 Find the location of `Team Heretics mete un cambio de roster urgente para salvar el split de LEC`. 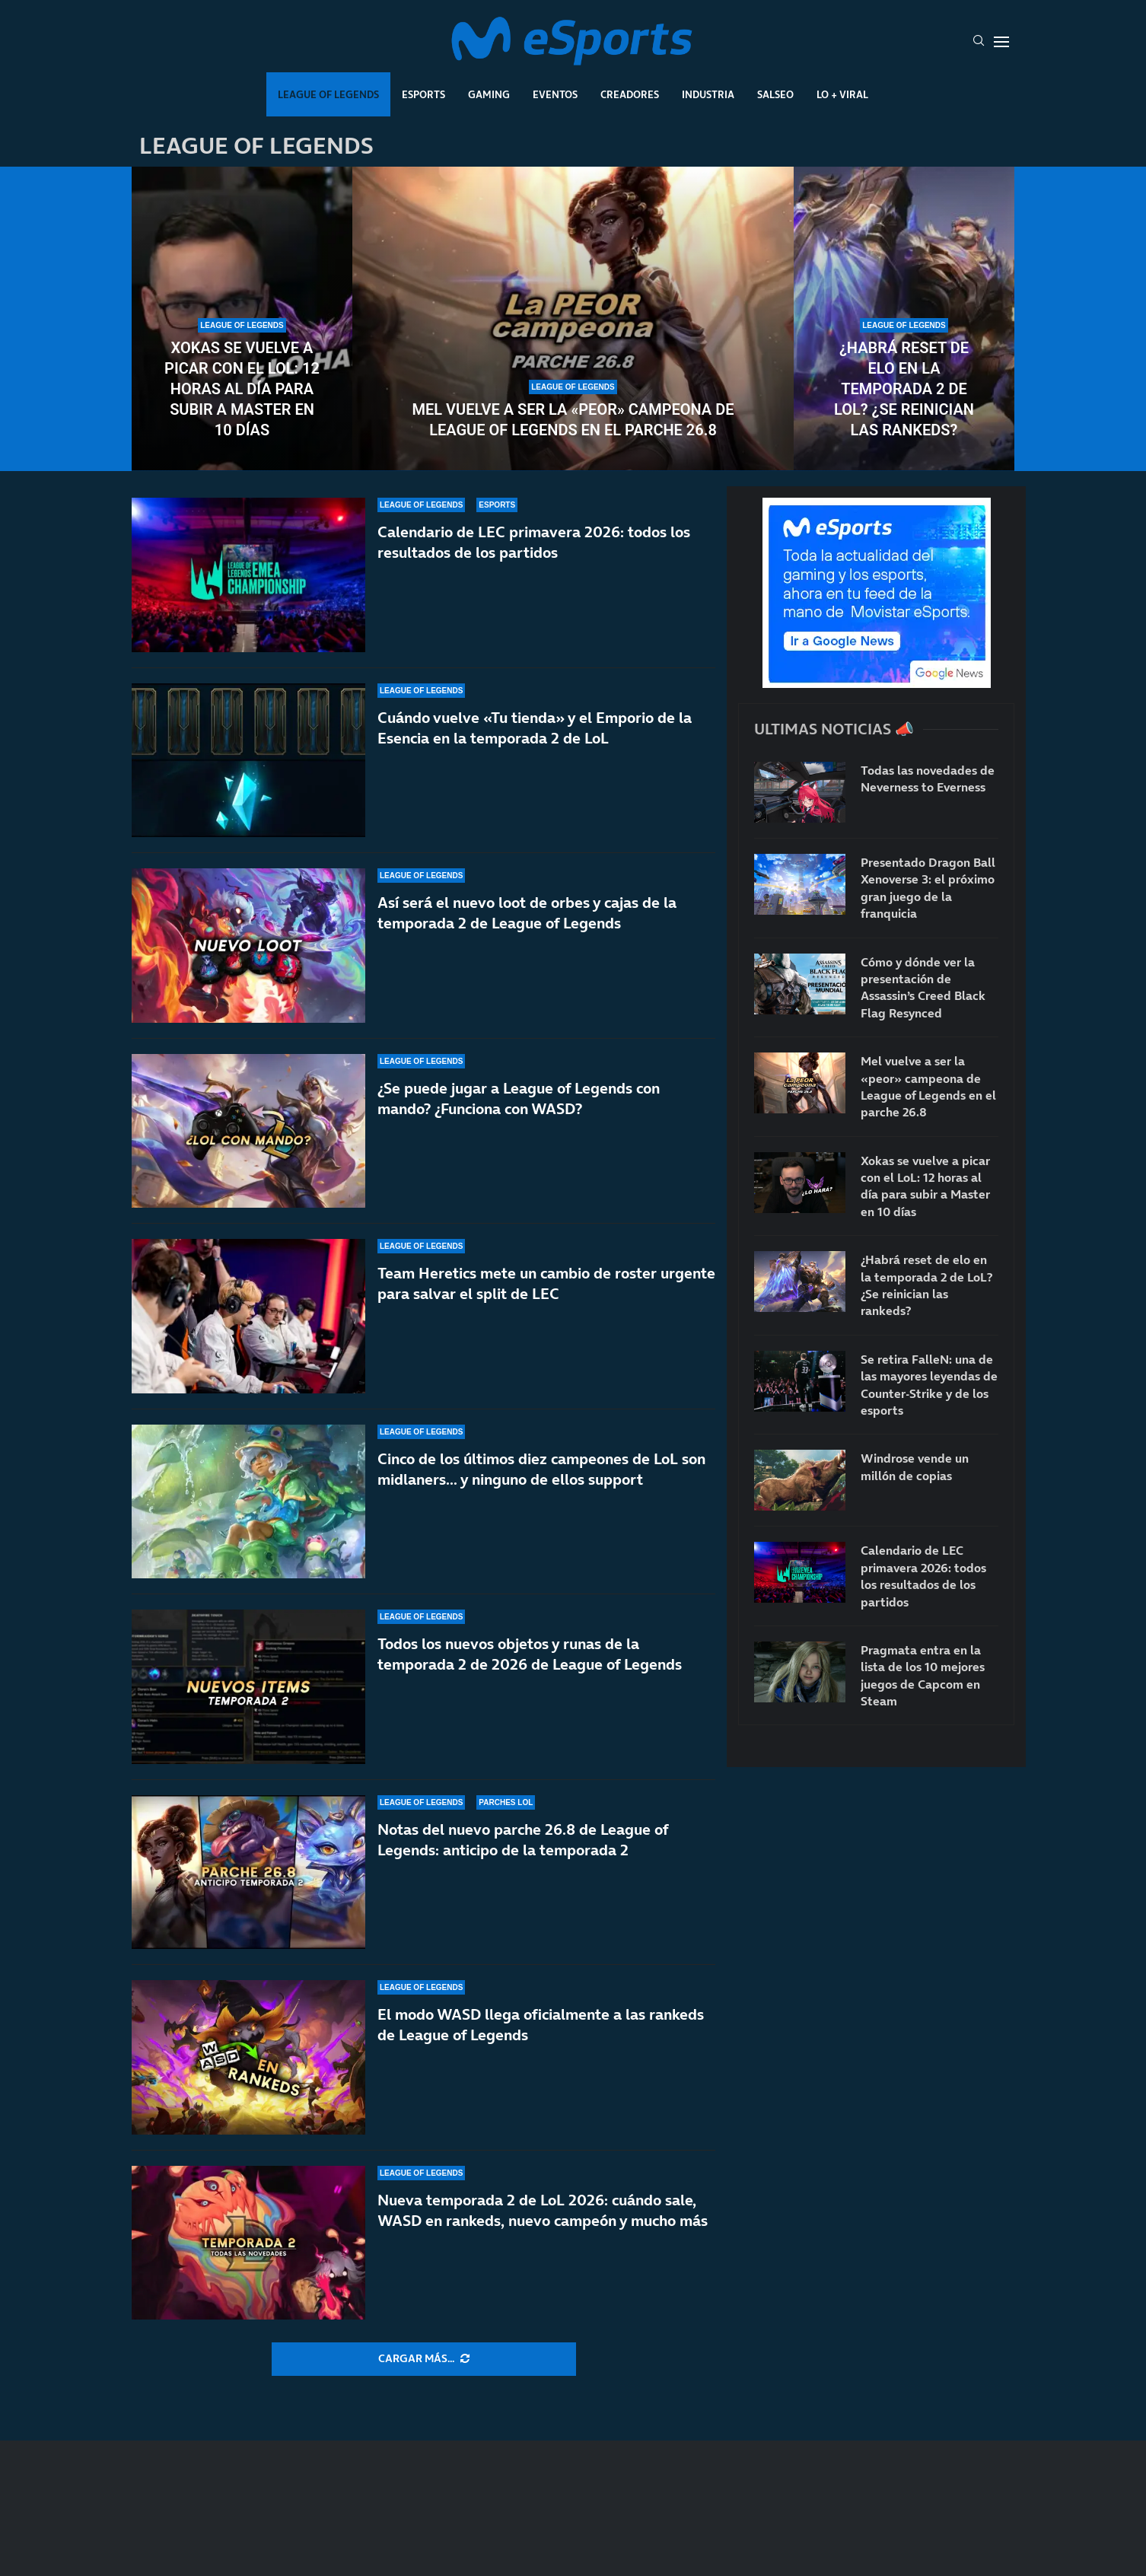

Team Heretics mete un cambio de roster urgente para salvar el split de LEC is located at coordinates (546, 1283).